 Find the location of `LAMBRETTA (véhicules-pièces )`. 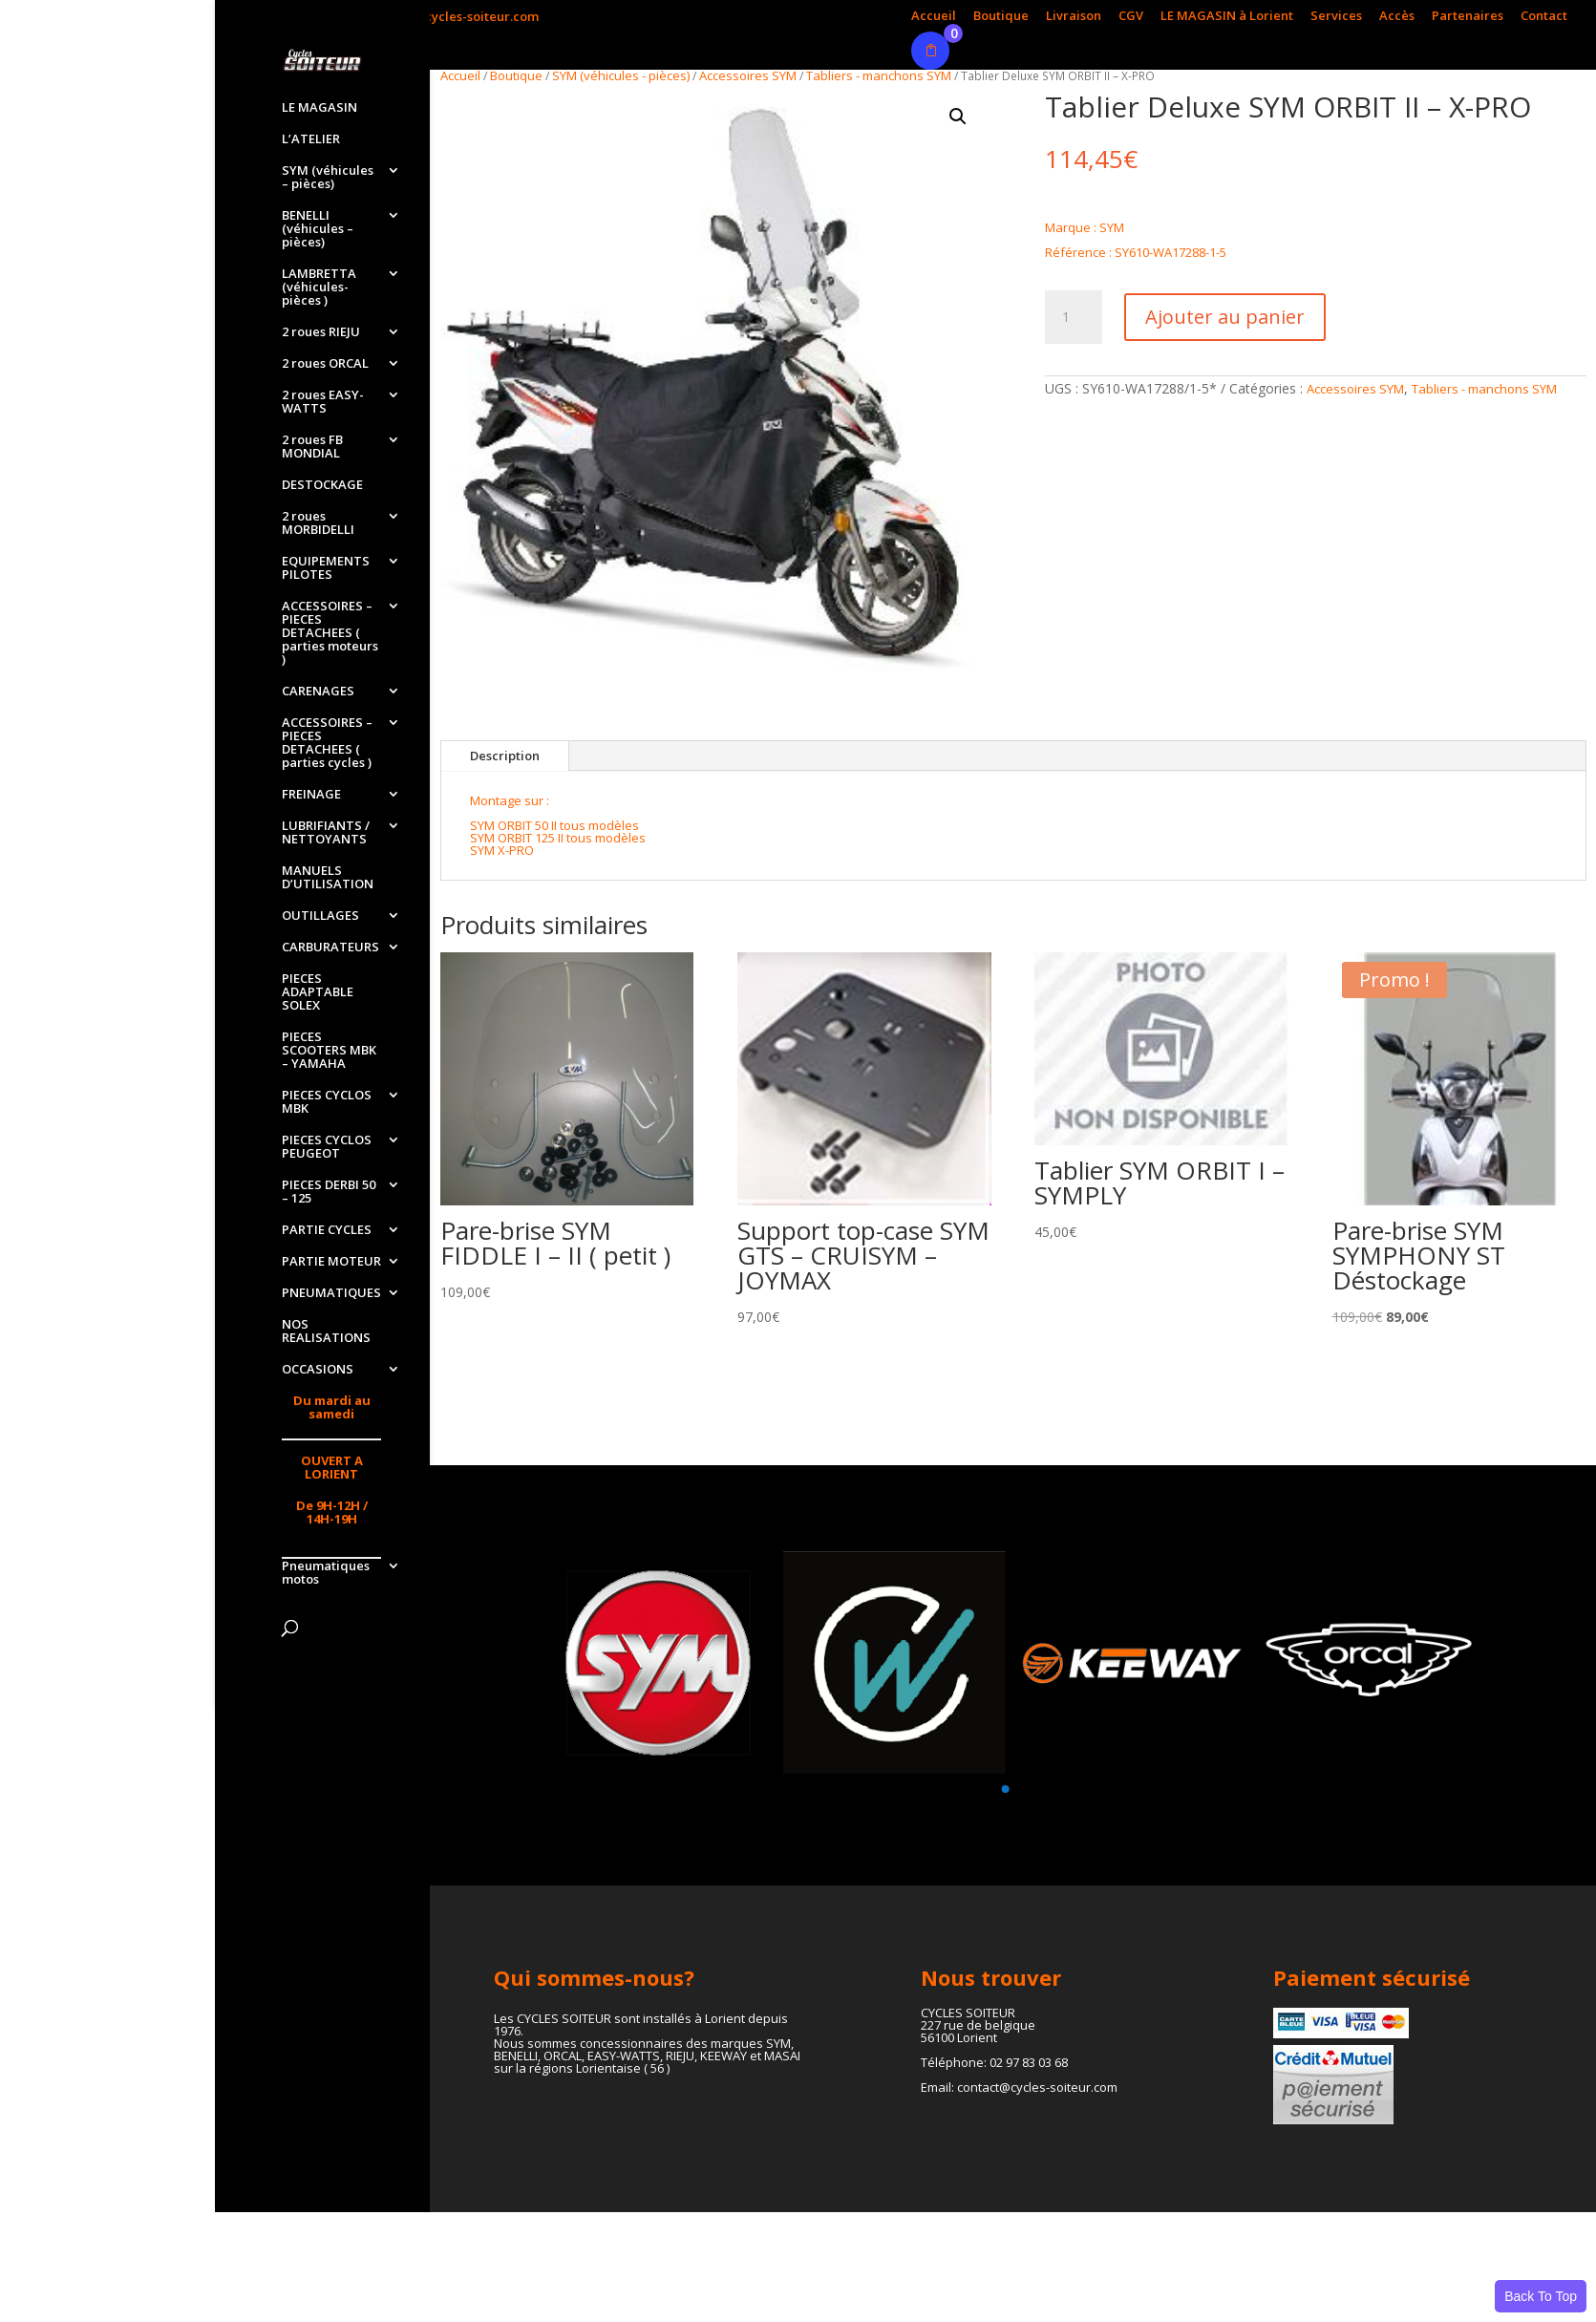

LAMBRETTA (véhicules-pièces ) is located at coordinates (319, 287).